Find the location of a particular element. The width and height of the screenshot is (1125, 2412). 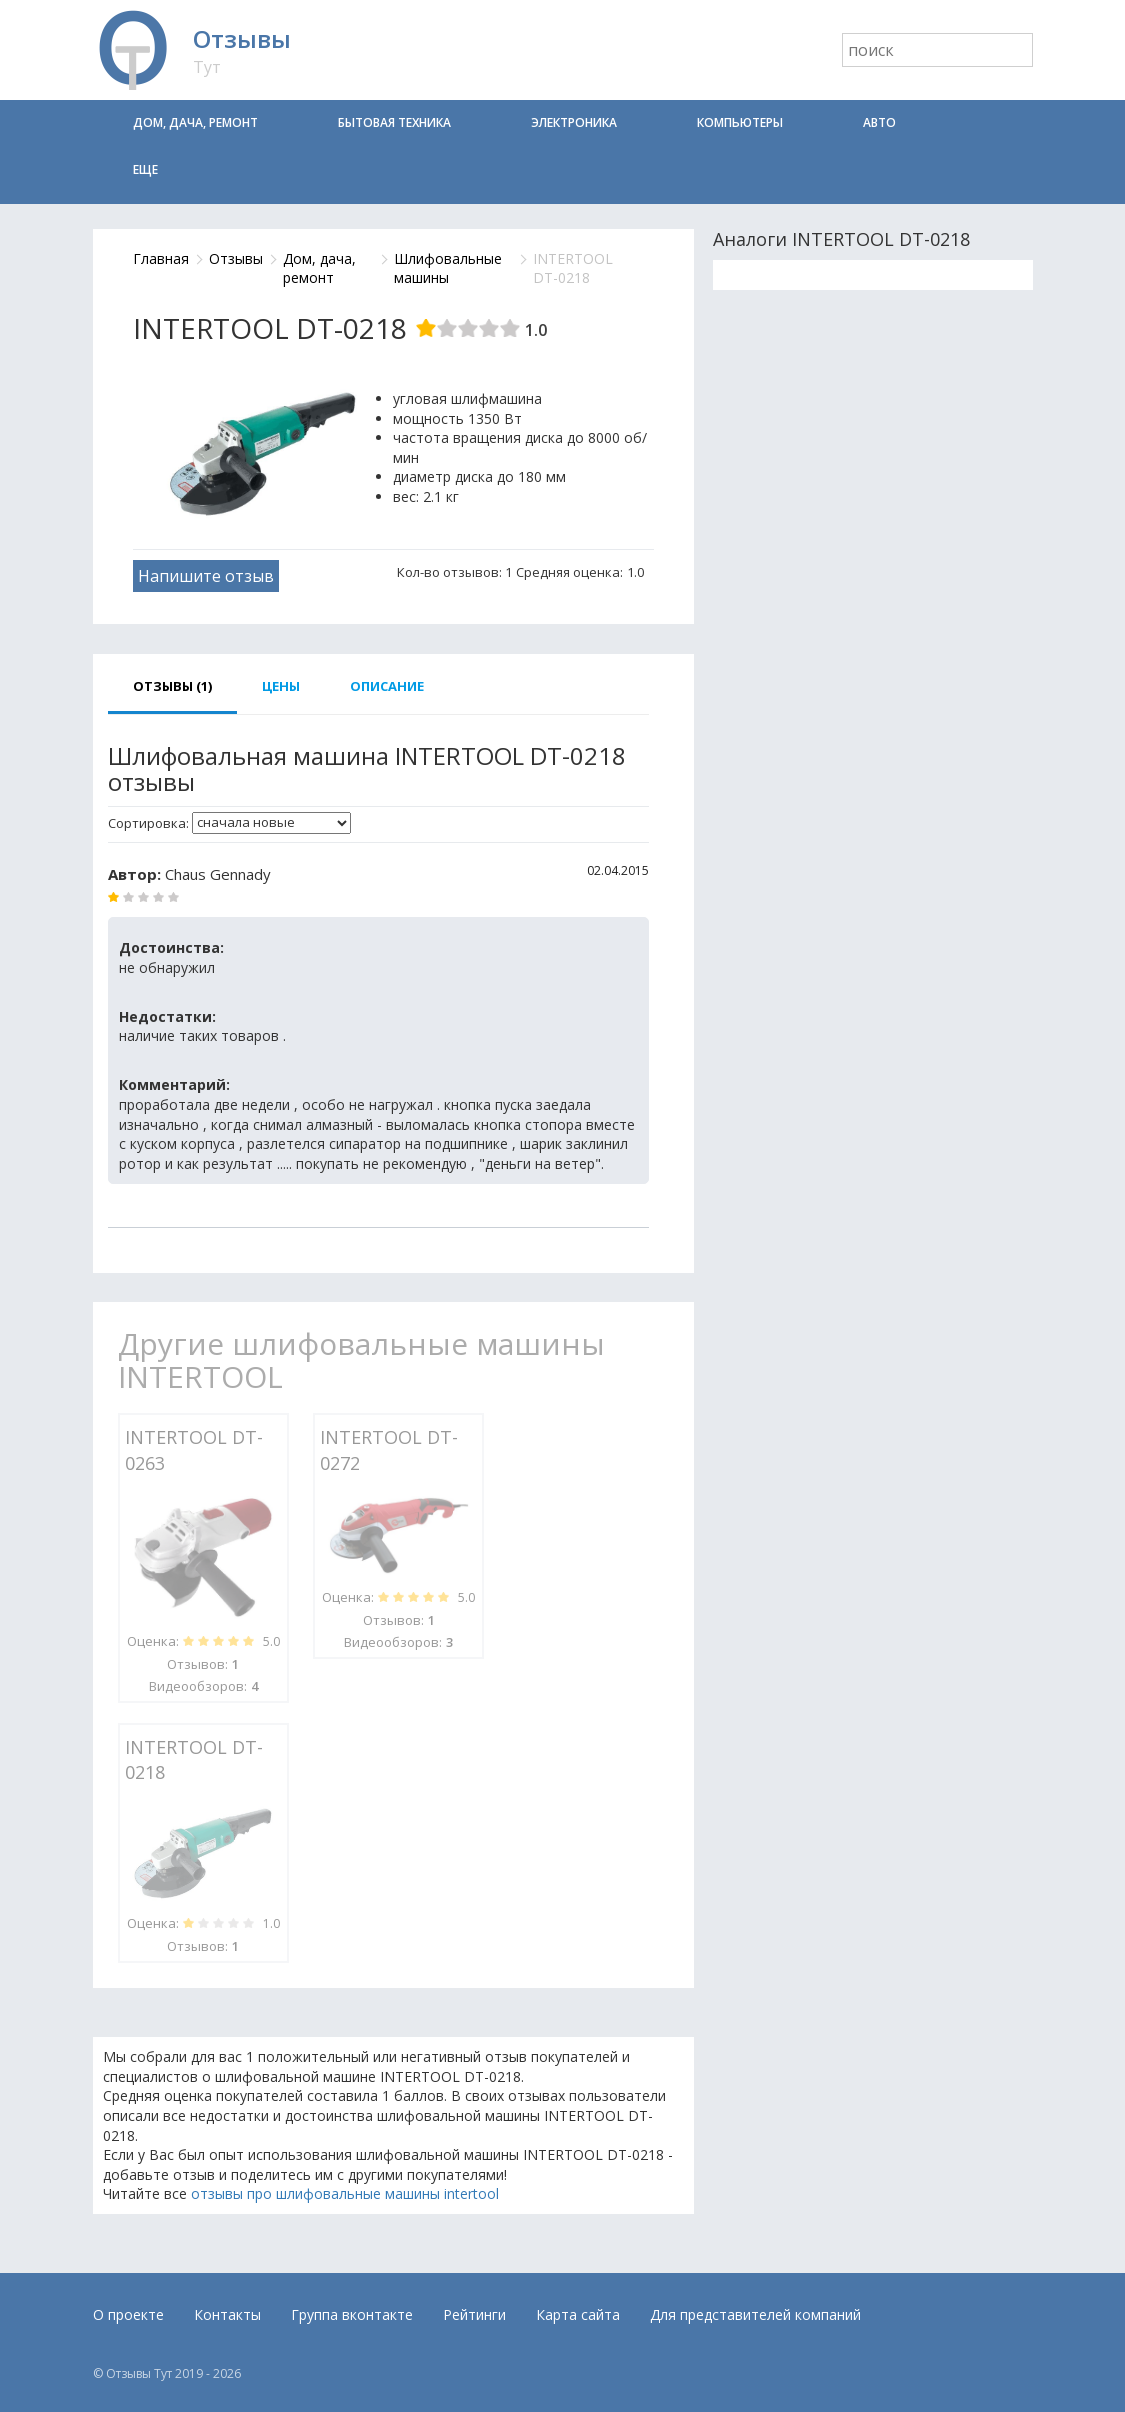

Контакты is located at coordinates (227, 2314).